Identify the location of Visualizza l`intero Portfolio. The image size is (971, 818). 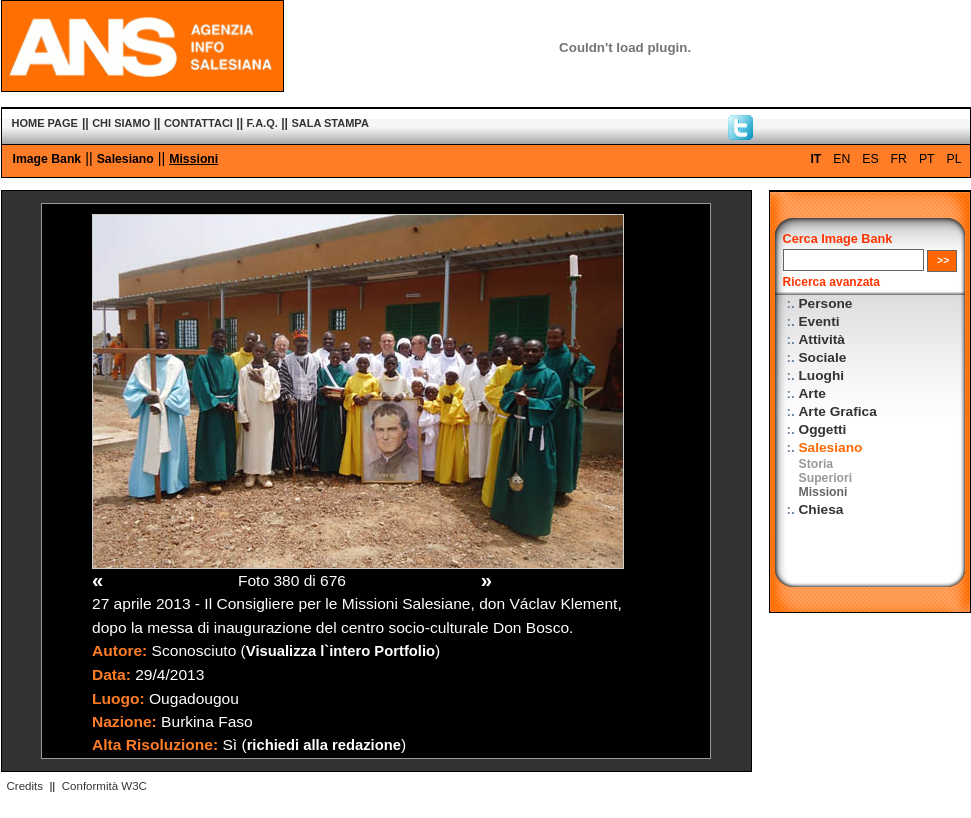
(340, 651).